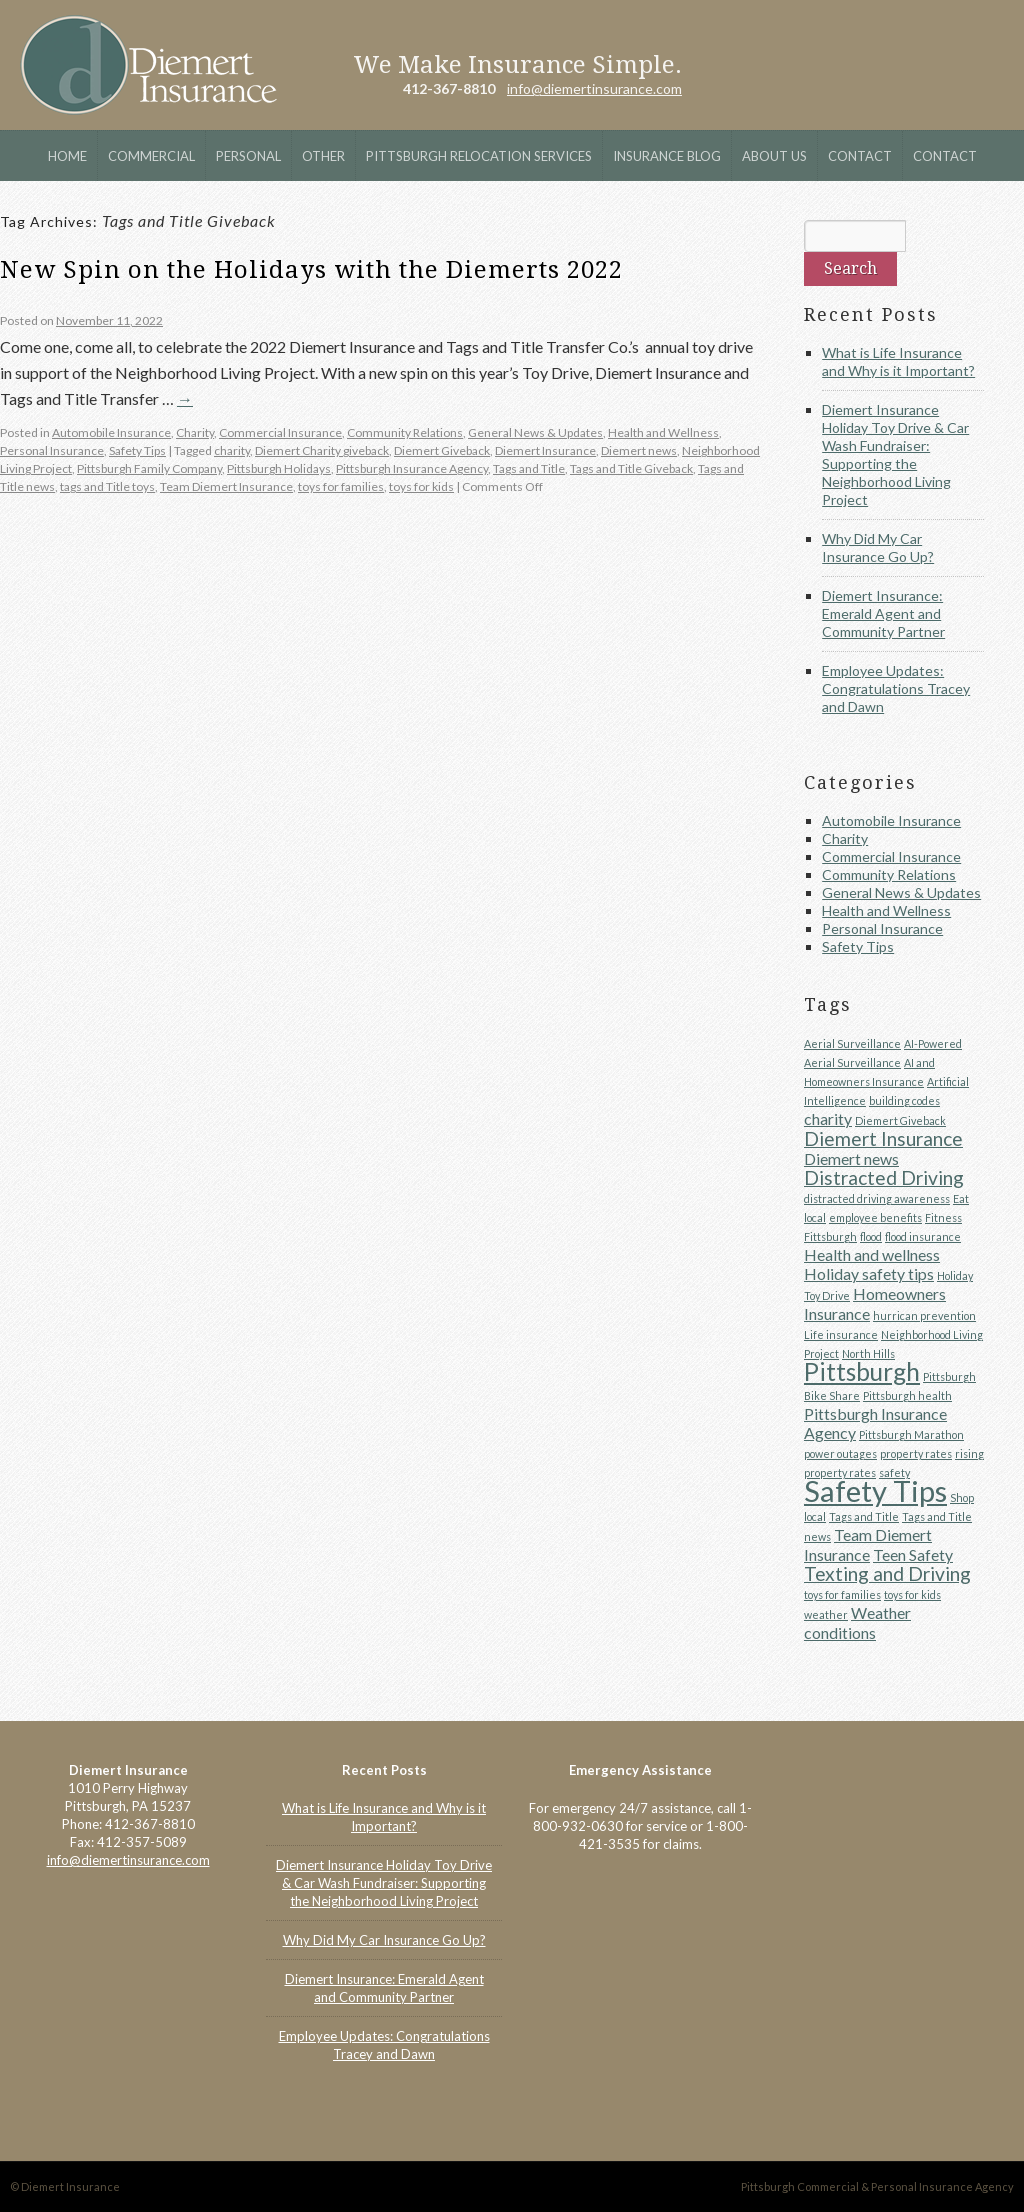  I want to click on Insurance Blog, so click(667, 156).